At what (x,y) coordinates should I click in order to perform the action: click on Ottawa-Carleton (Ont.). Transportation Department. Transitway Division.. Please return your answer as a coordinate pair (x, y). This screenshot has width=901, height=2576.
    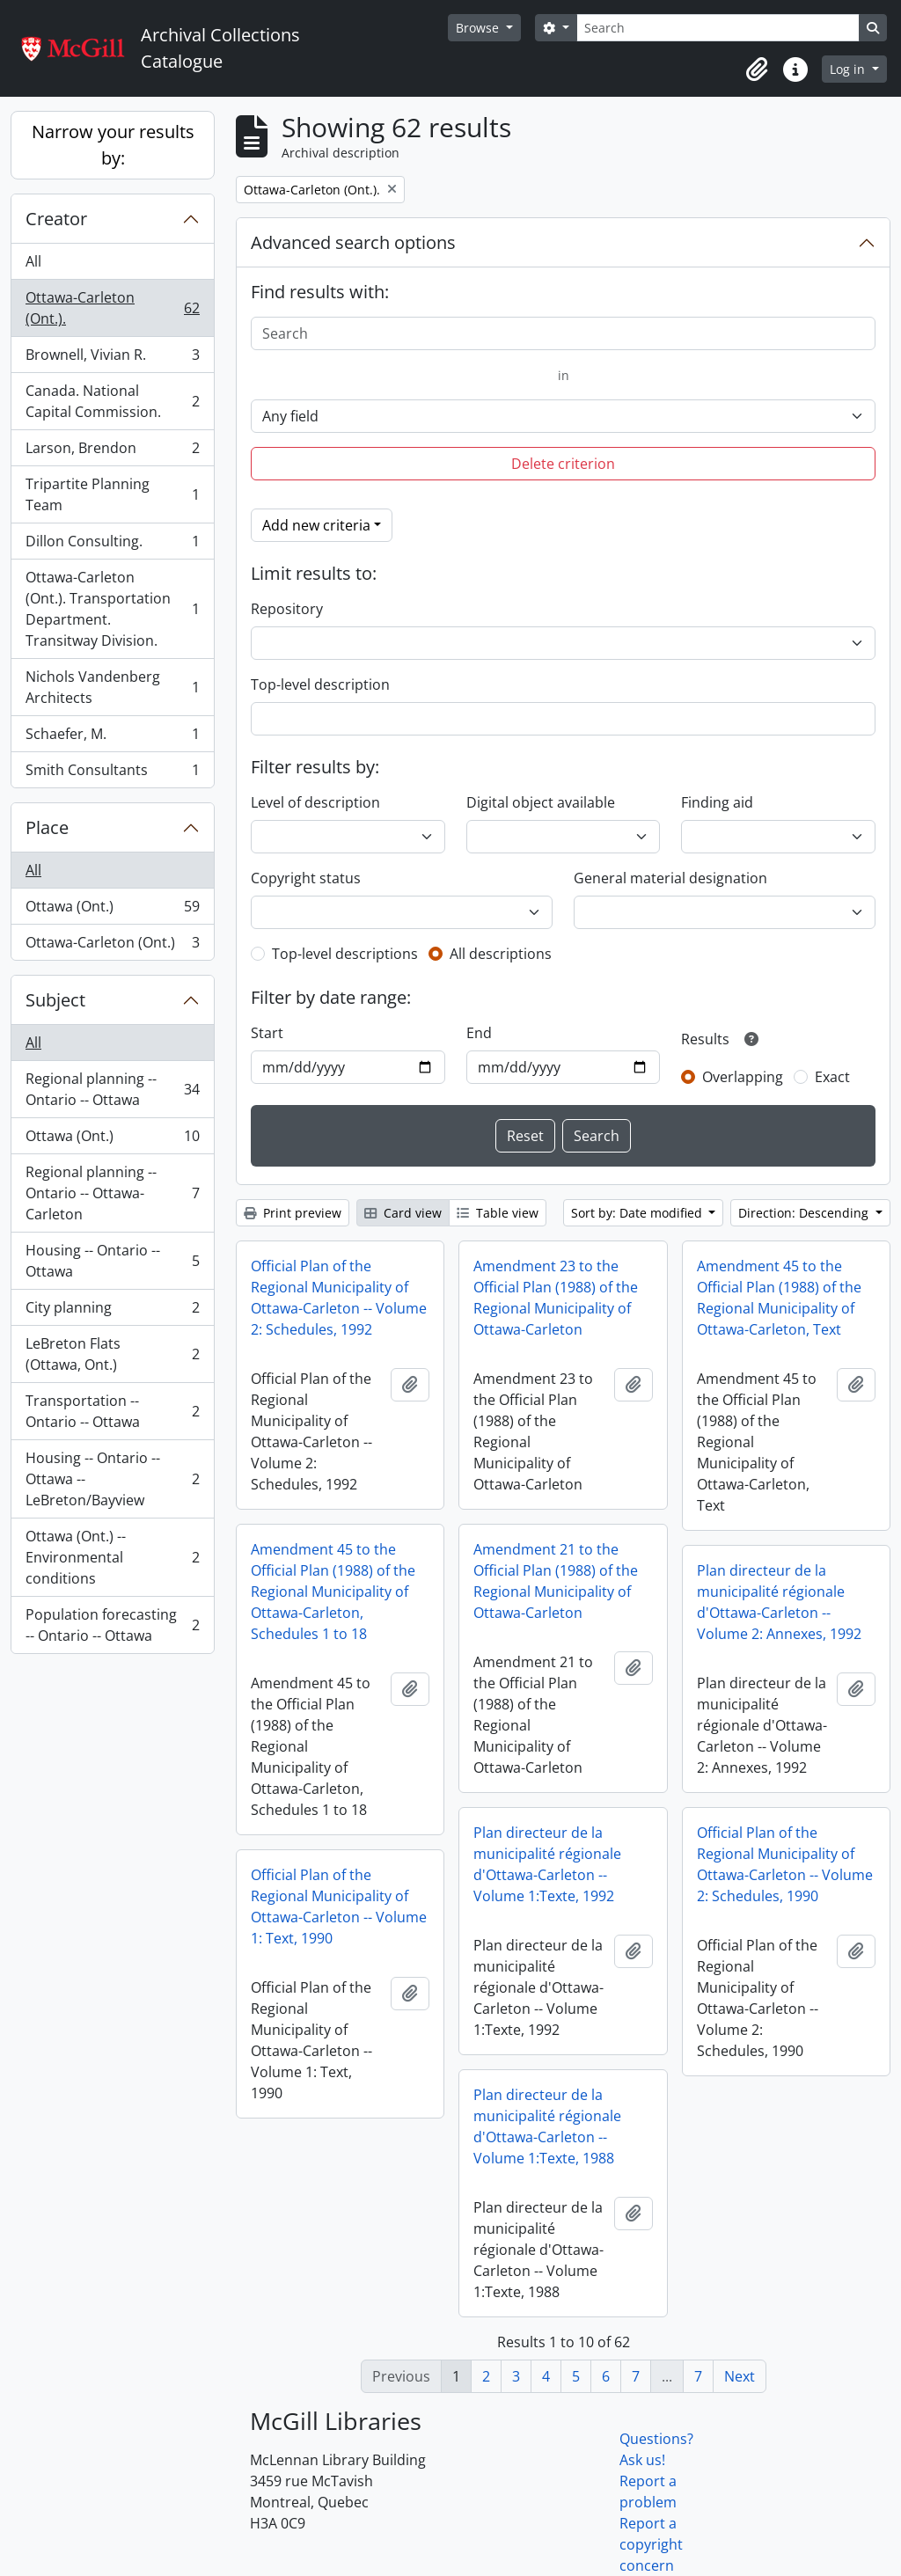
    Looking at the image, I should click on (112, 608).